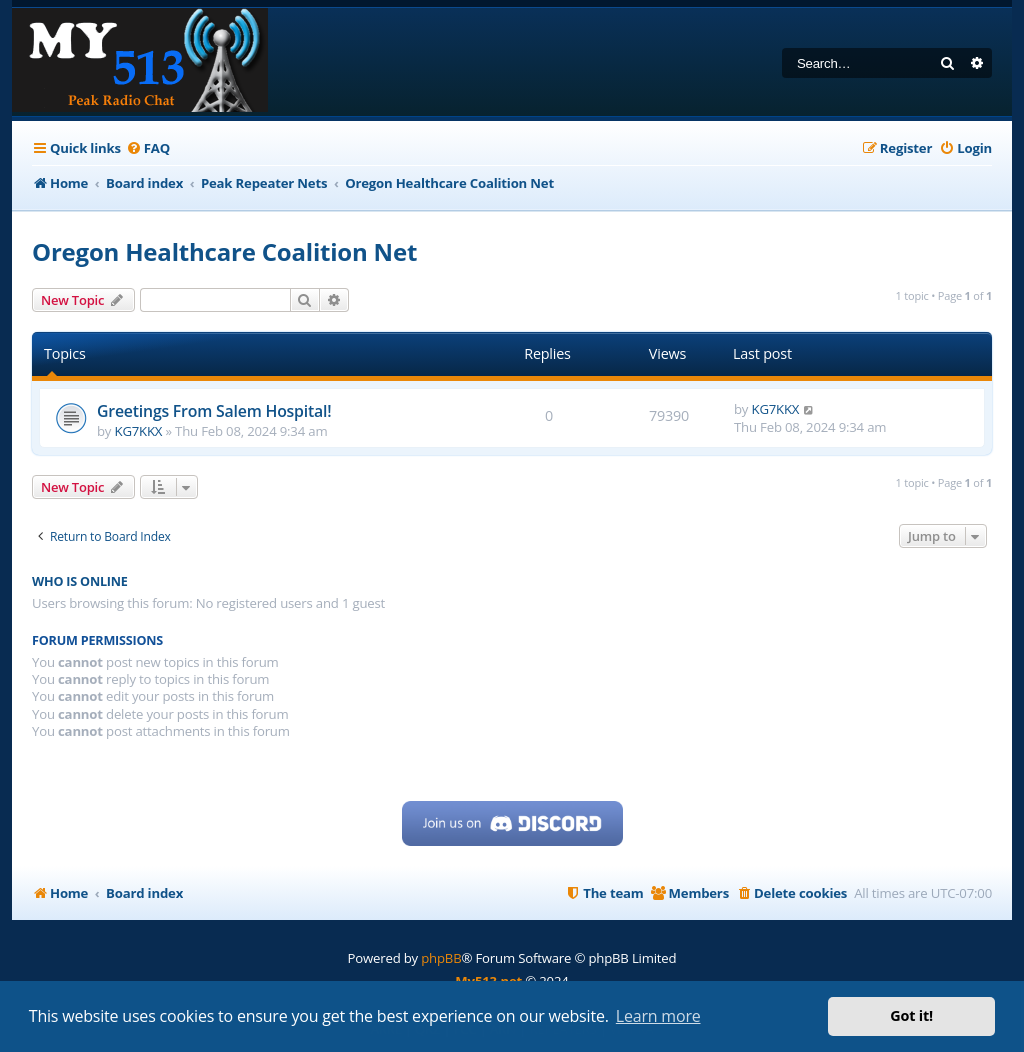  Describe the element at coordinates (224, 251) in the screenshot. I see `Oregon Healthcare Coalition Net` at that location.